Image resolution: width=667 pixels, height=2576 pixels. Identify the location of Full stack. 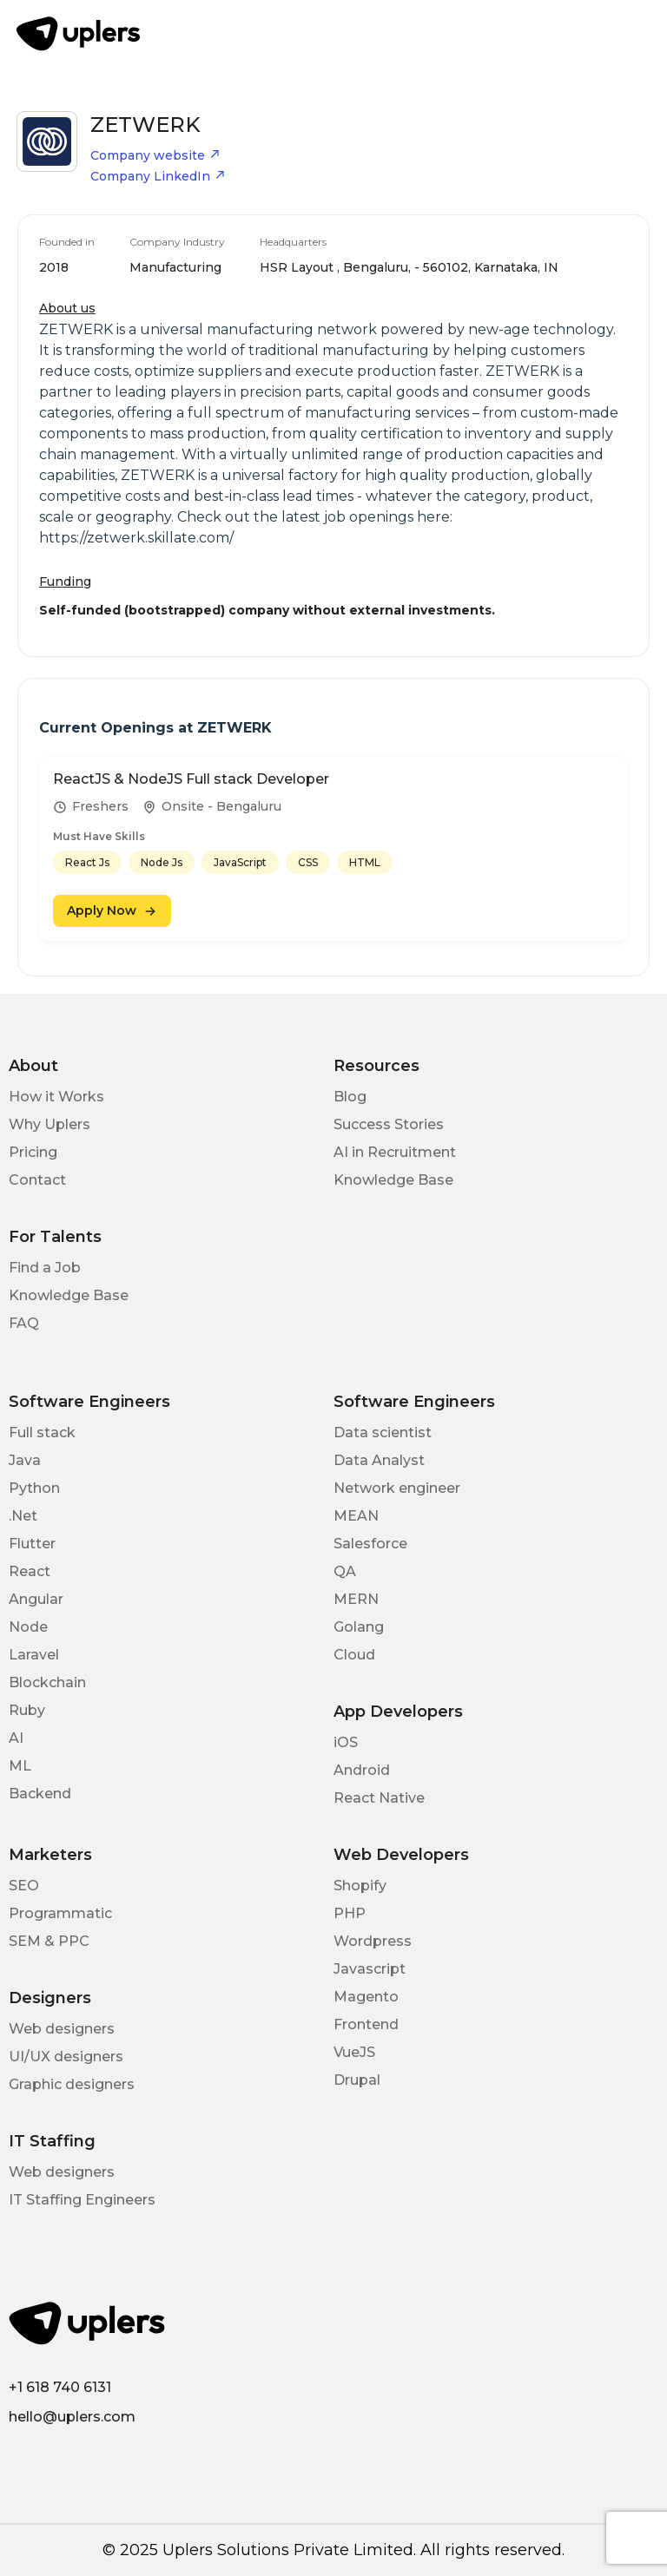
(42, 1432).